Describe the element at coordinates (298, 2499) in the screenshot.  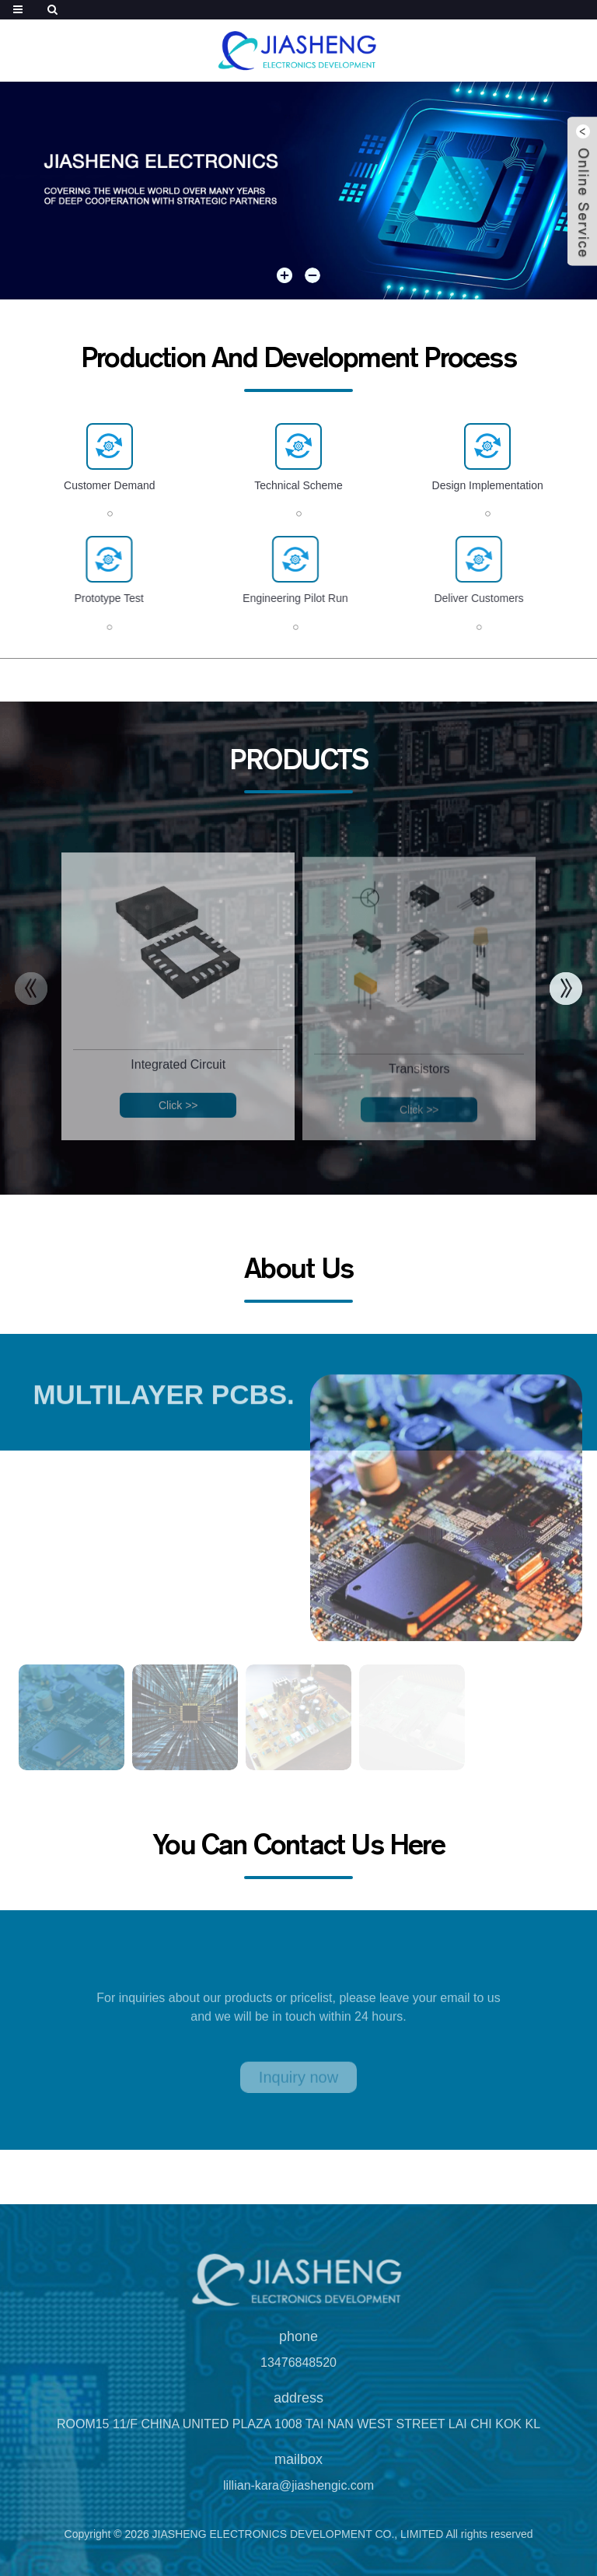
I see `lillian-kara@jiashengic.com` at that location.